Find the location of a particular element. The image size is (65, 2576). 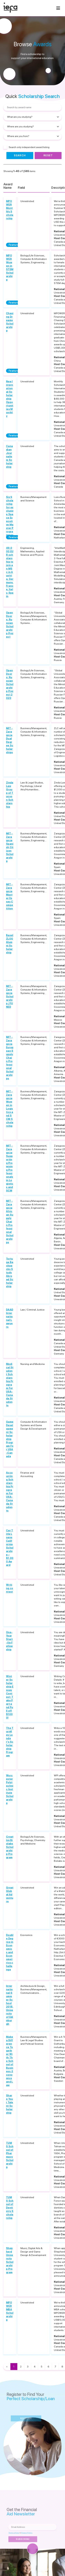

Medical Student Scholarship Program For USA-Canada Students is located at coordinates (10, 1385).